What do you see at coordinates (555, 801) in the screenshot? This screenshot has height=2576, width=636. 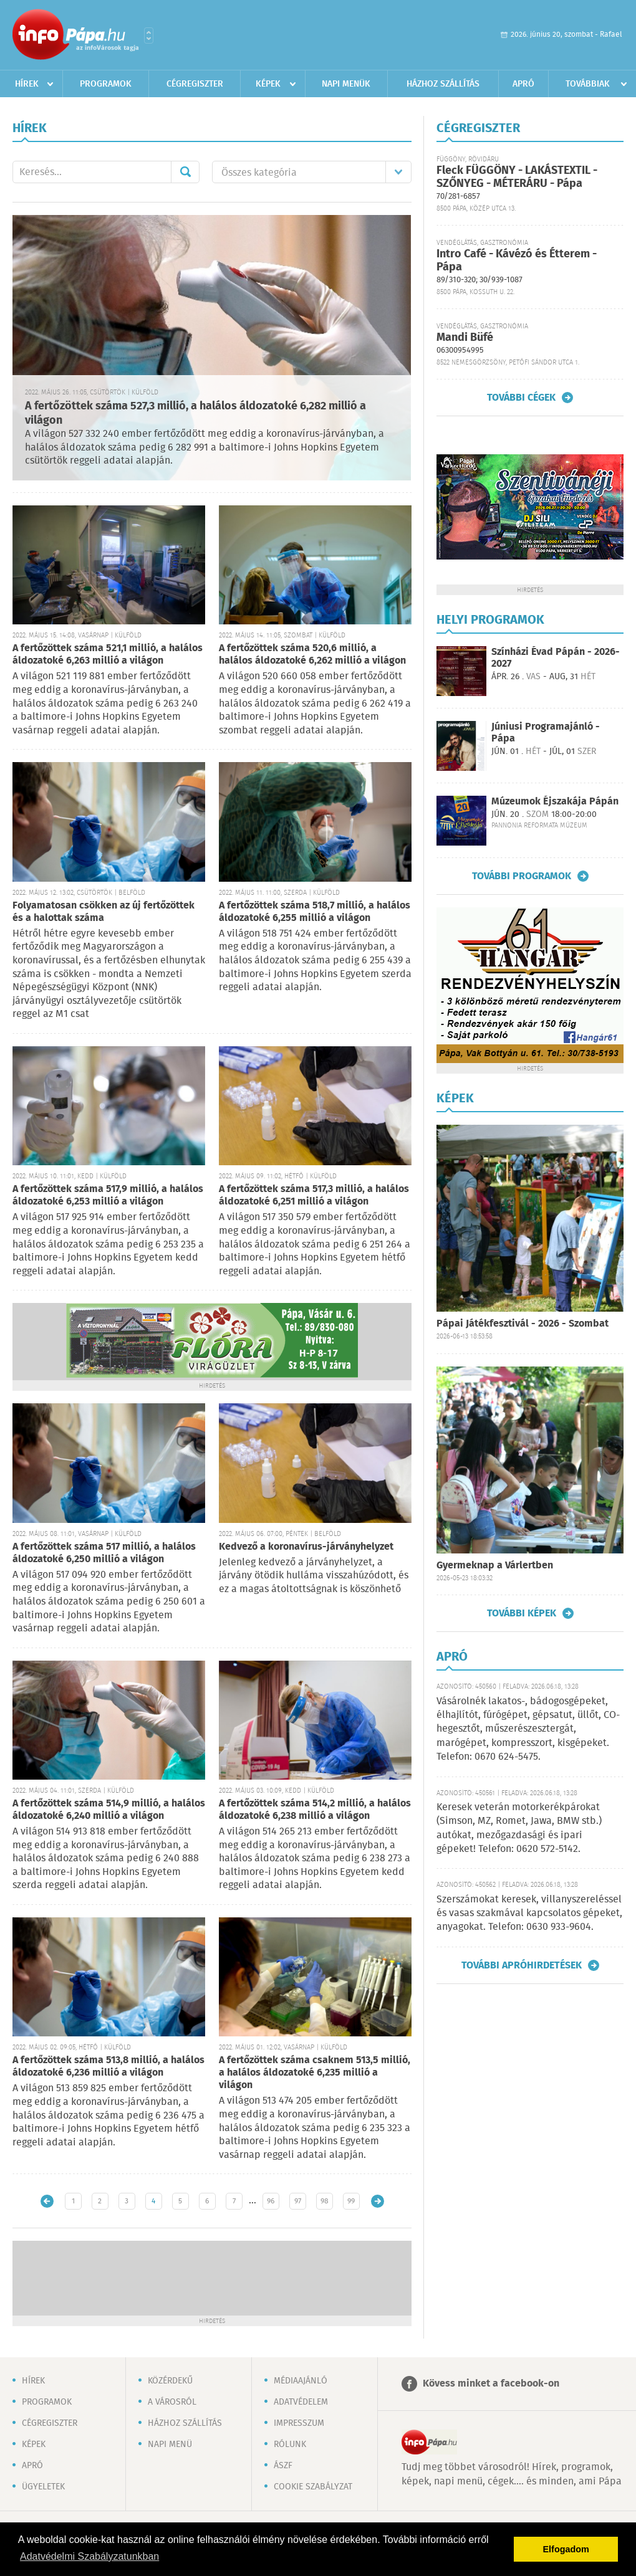 I see `Múzeumok Éjszakája Pápán` at bounding box center [555, 801].